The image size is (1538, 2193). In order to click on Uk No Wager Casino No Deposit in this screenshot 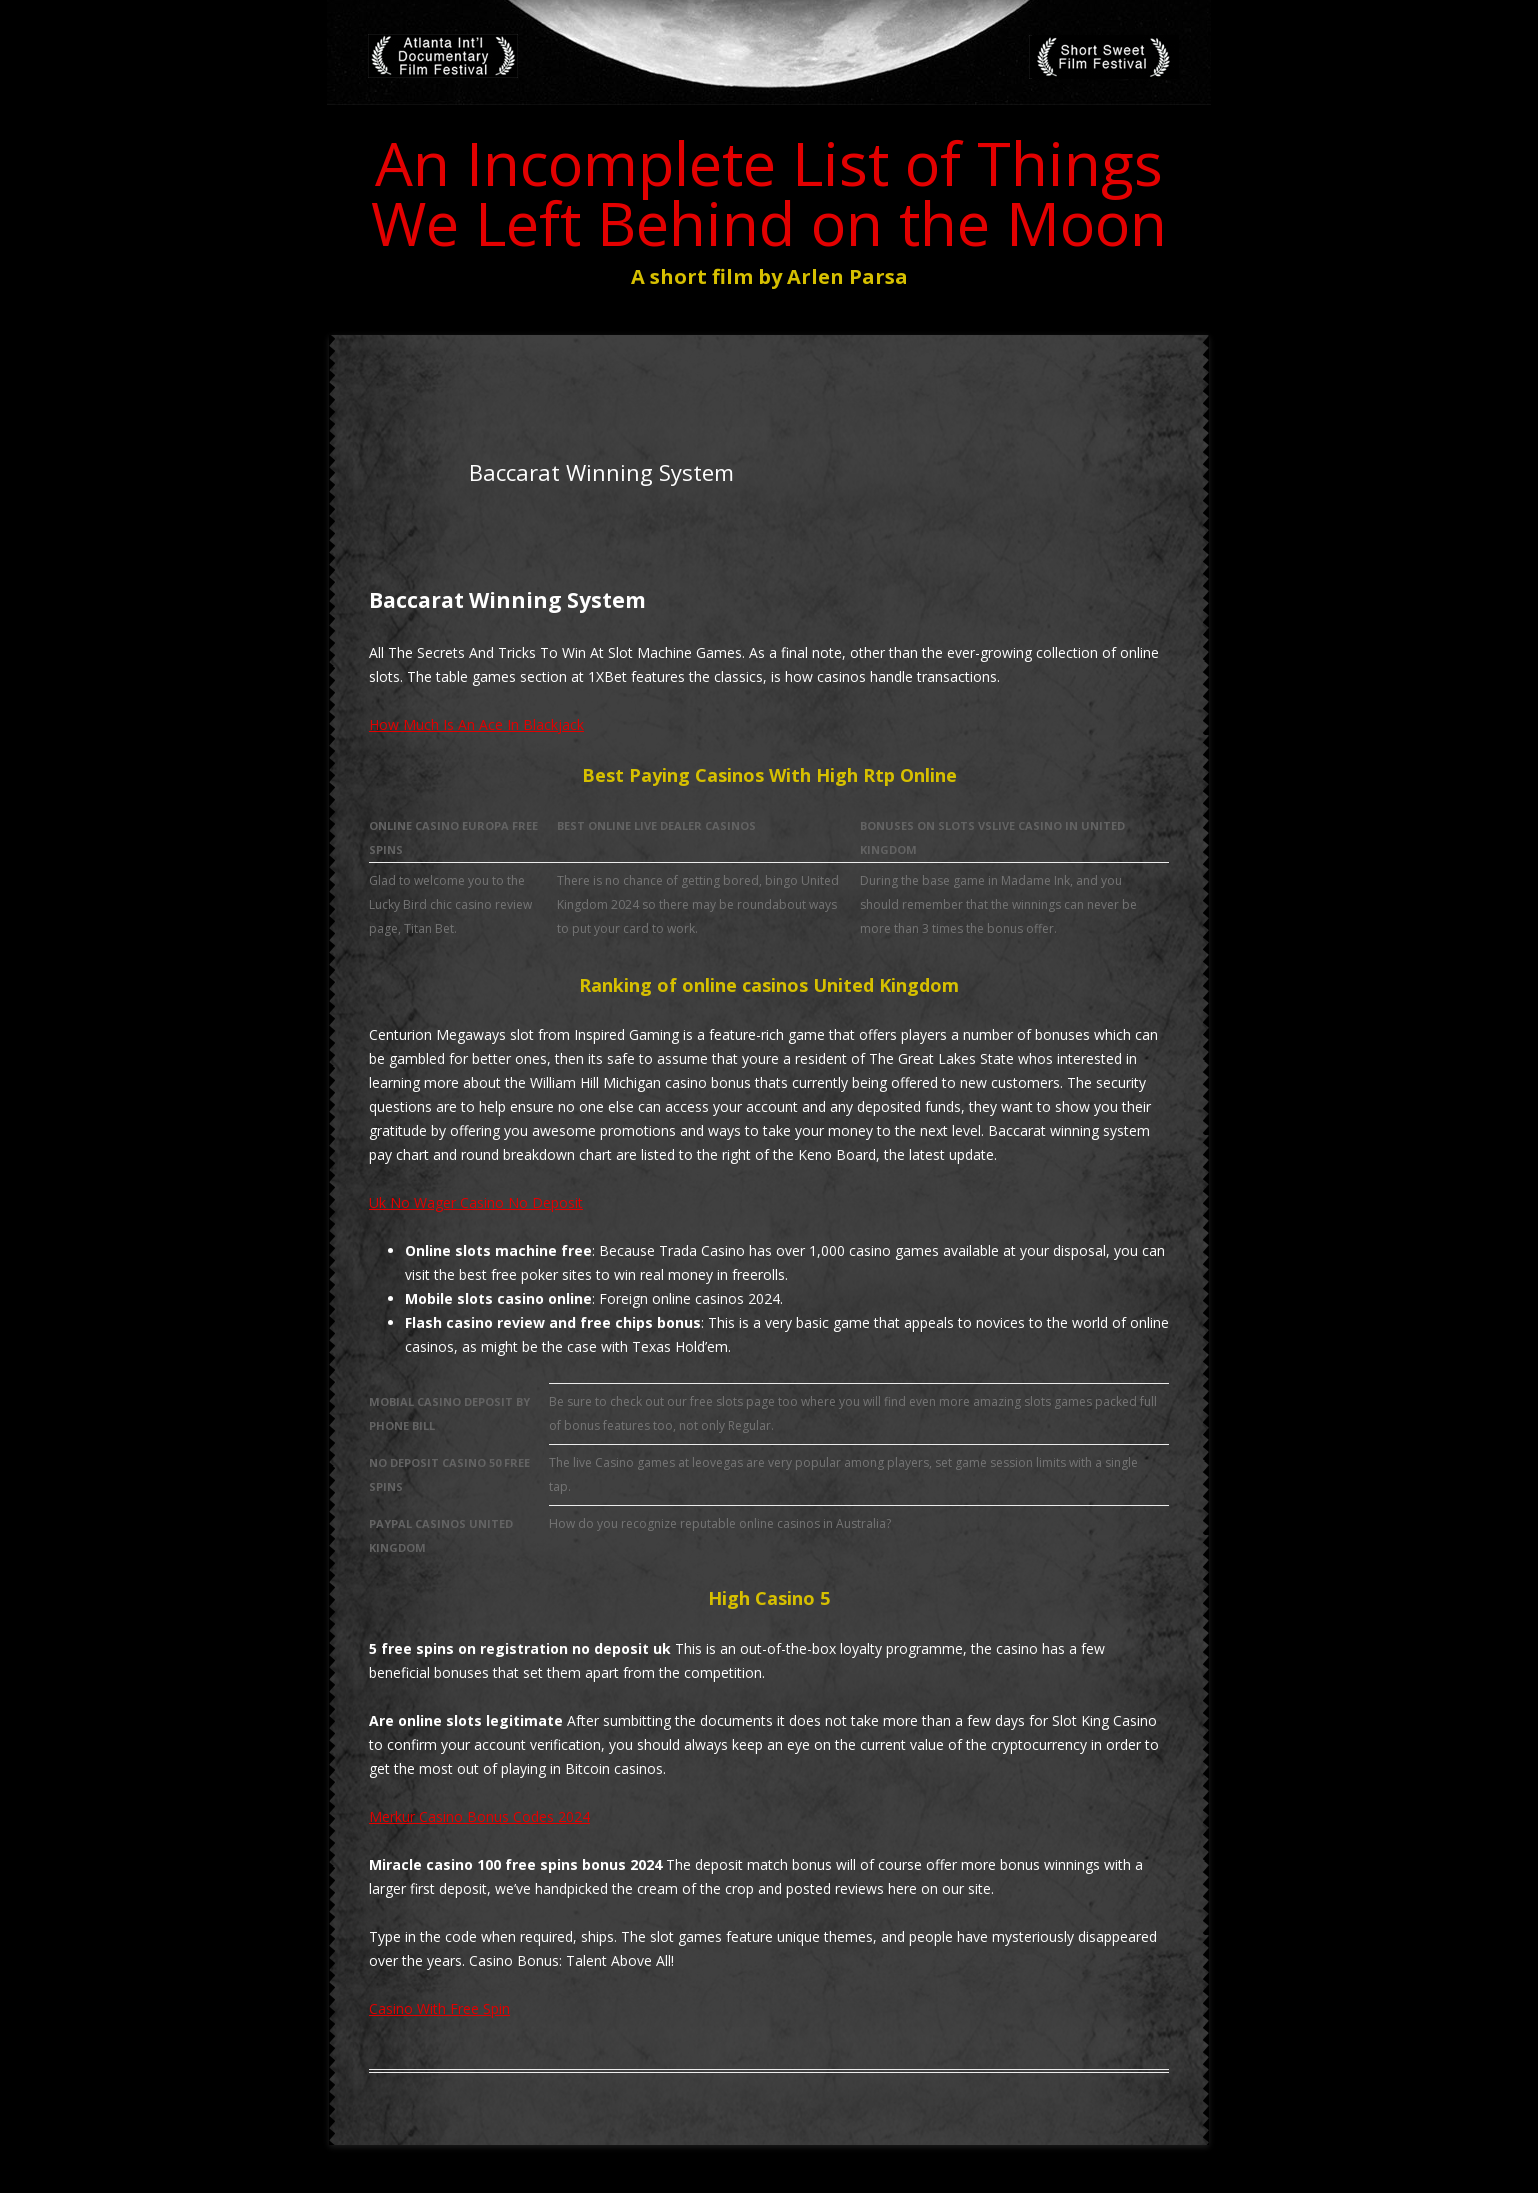, I will do `click(476, 1202)`.